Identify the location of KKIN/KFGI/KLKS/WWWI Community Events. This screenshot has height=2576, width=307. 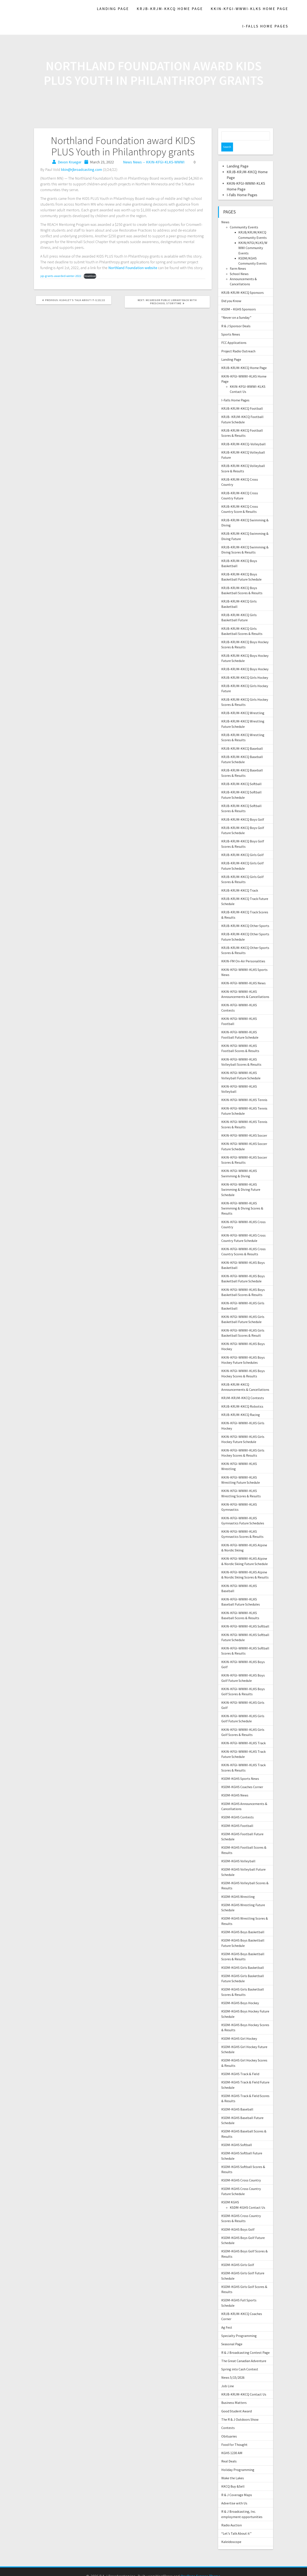
(252, 239).